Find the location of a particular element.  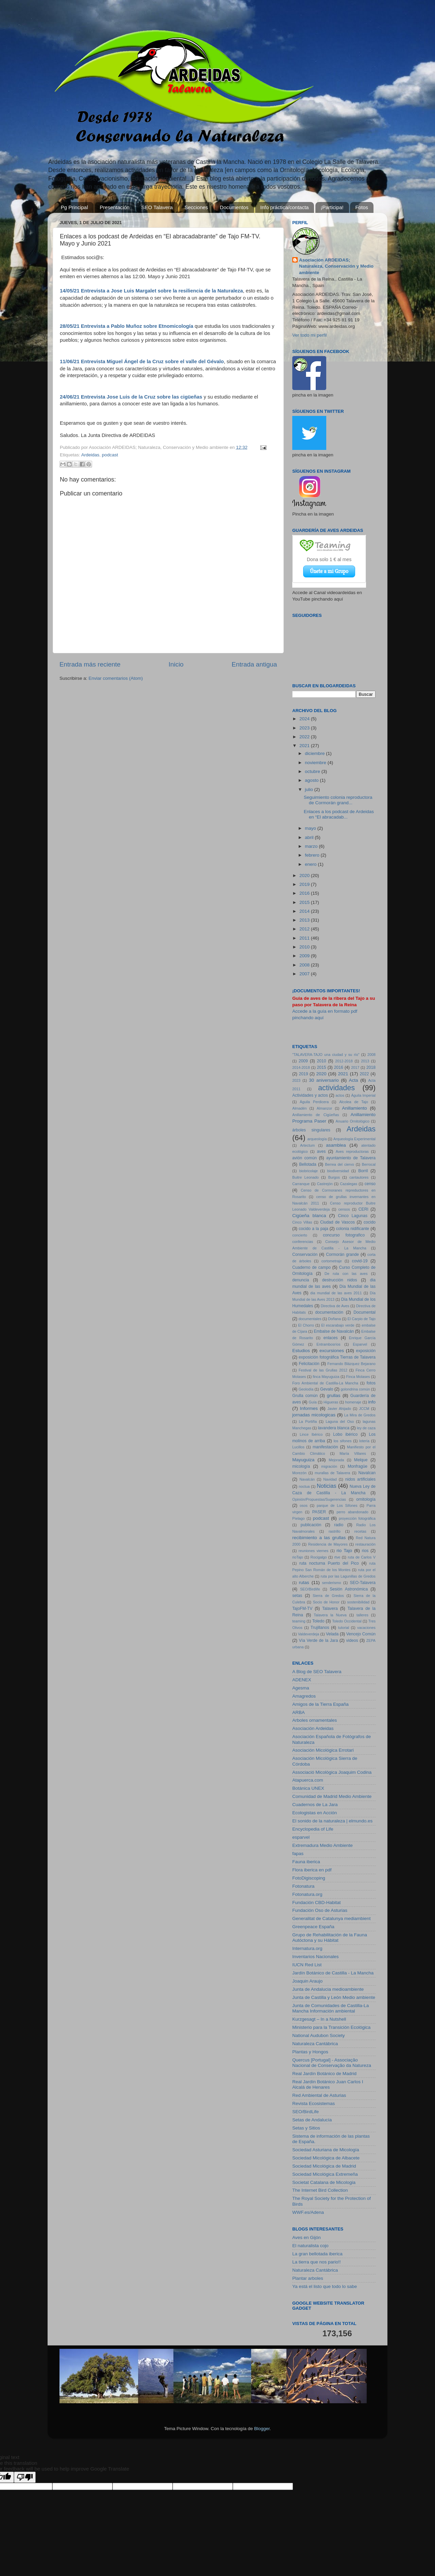

agosto is located at coordinates (312, 780).